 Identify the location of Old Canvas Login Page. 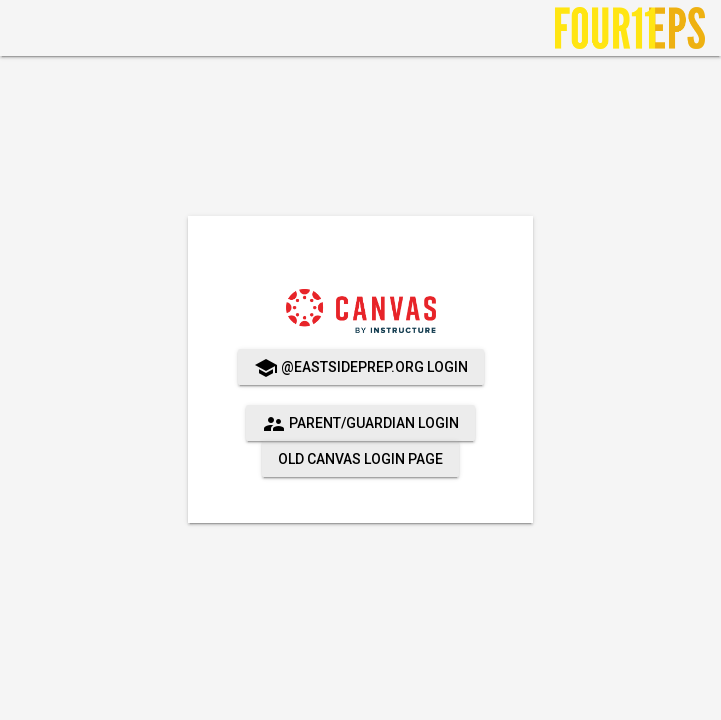
(360, 459).